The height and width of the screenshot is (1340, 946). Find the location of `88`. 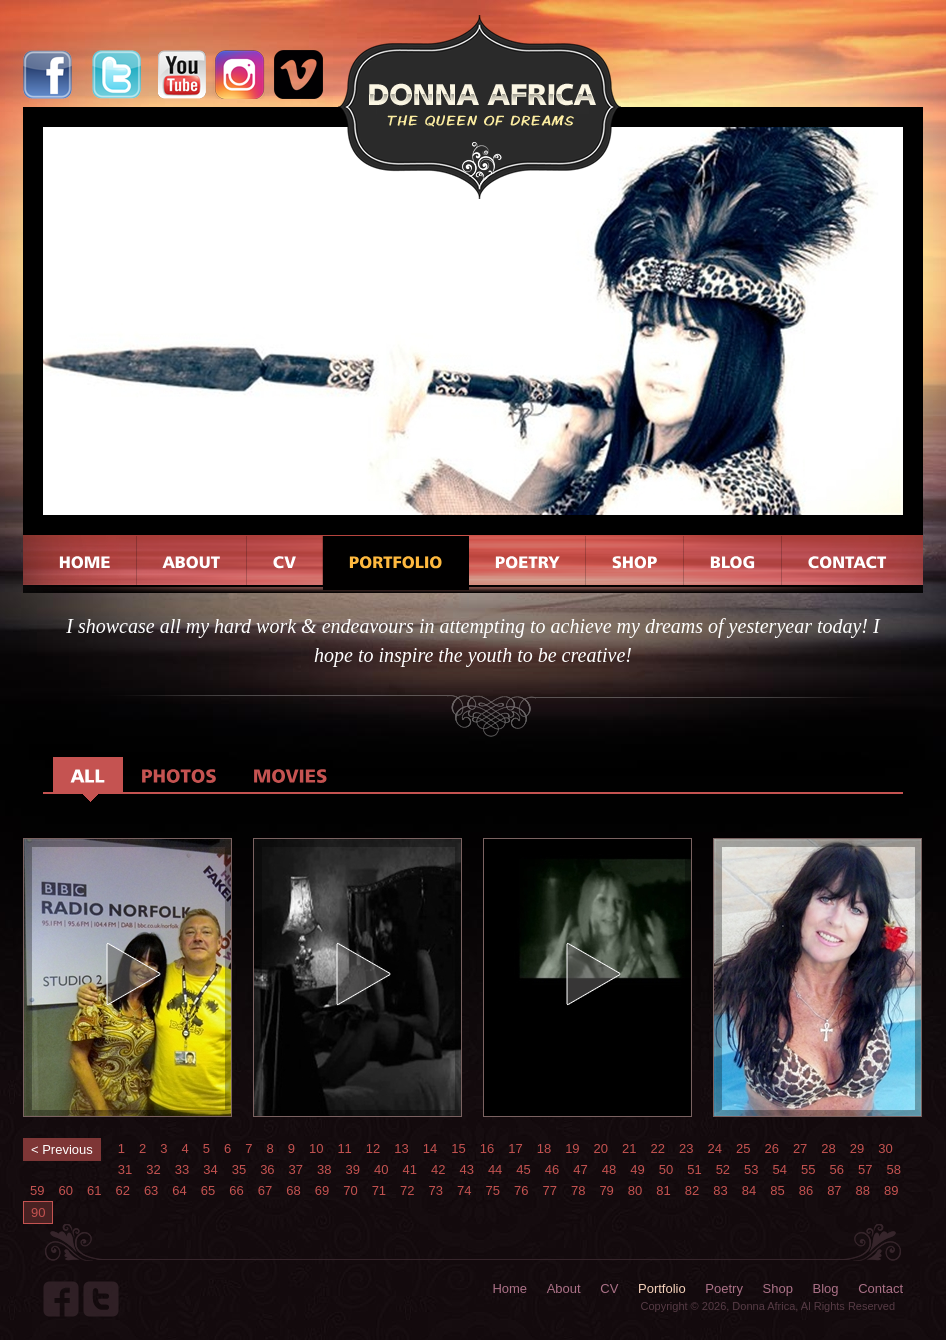

88 is located at coordinates (863, 1190).